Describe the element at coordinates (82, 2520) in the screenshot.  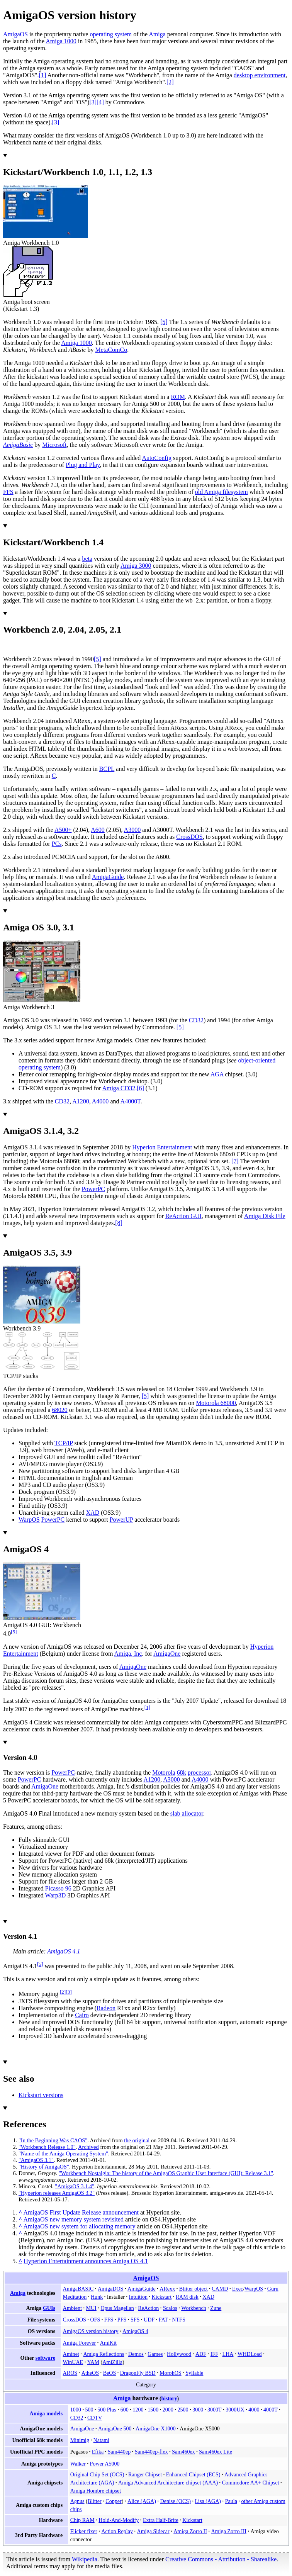
I see `Chip RAM` at that location.